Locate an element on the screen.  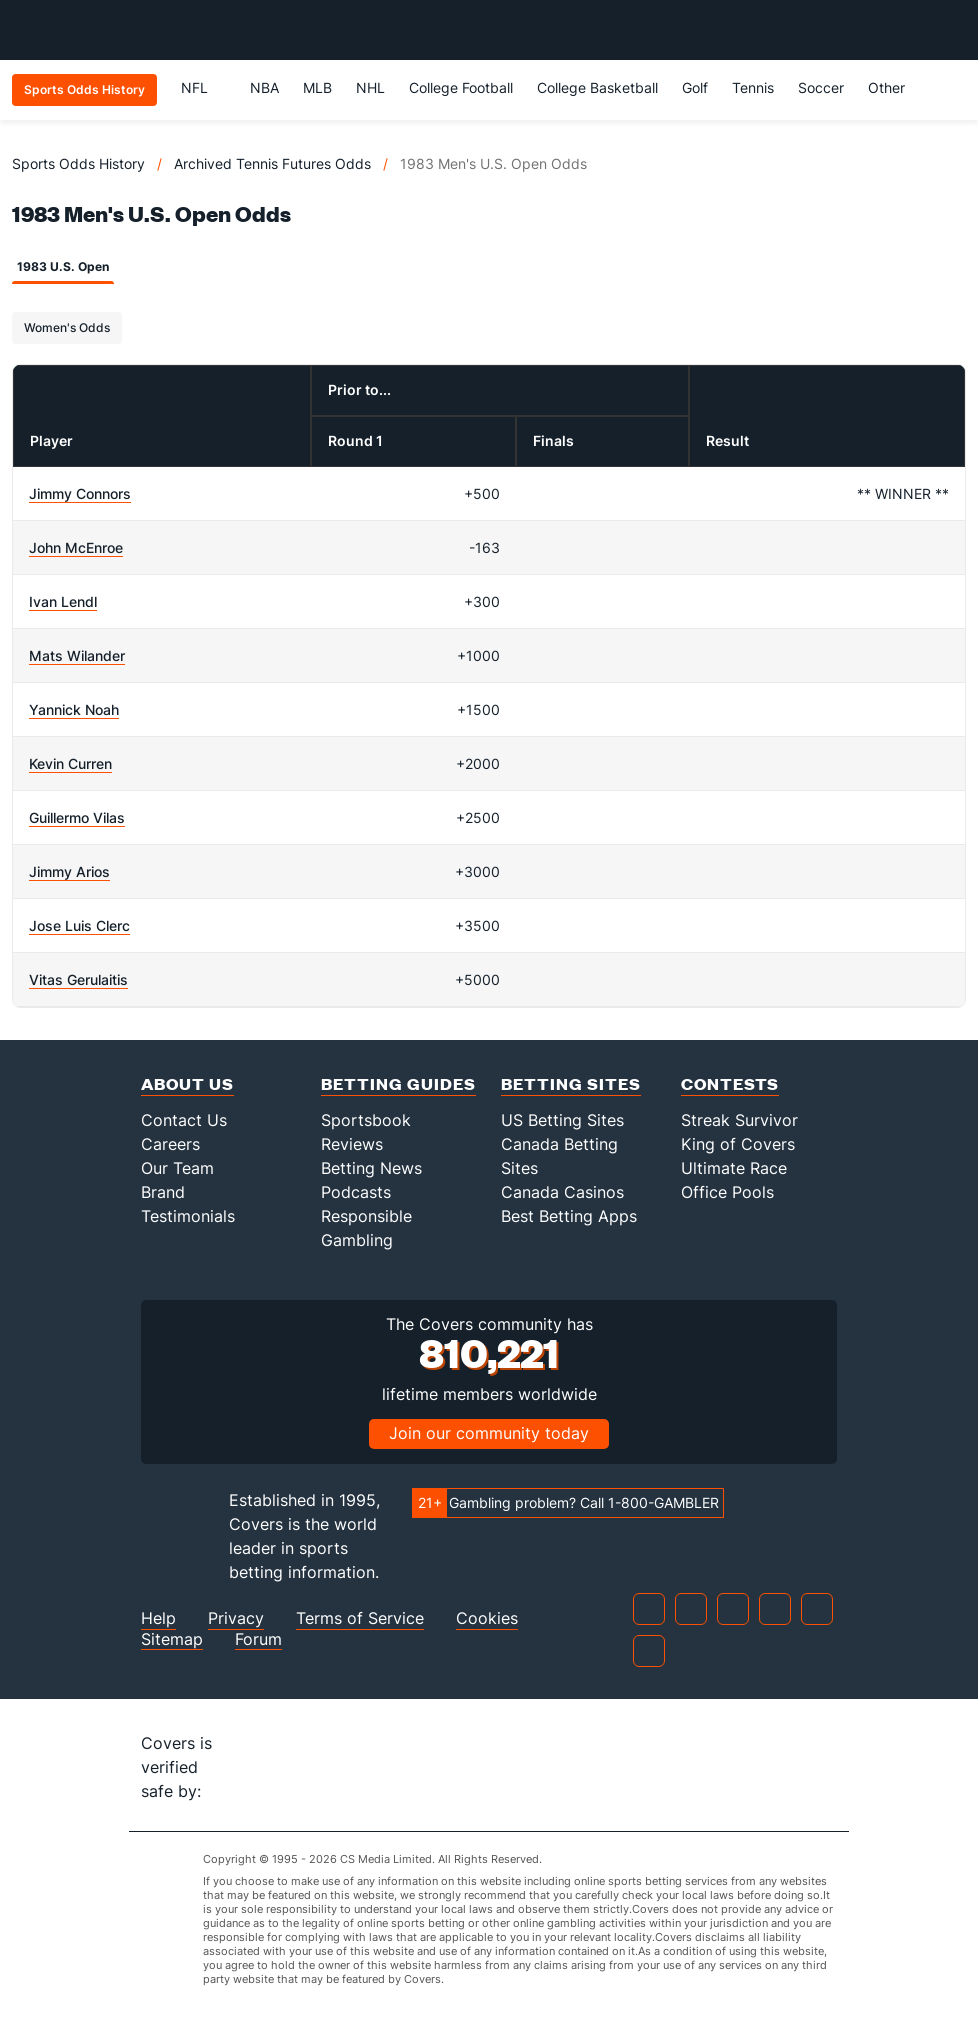
Jimmy Arios is located at coordinates (69, 871).